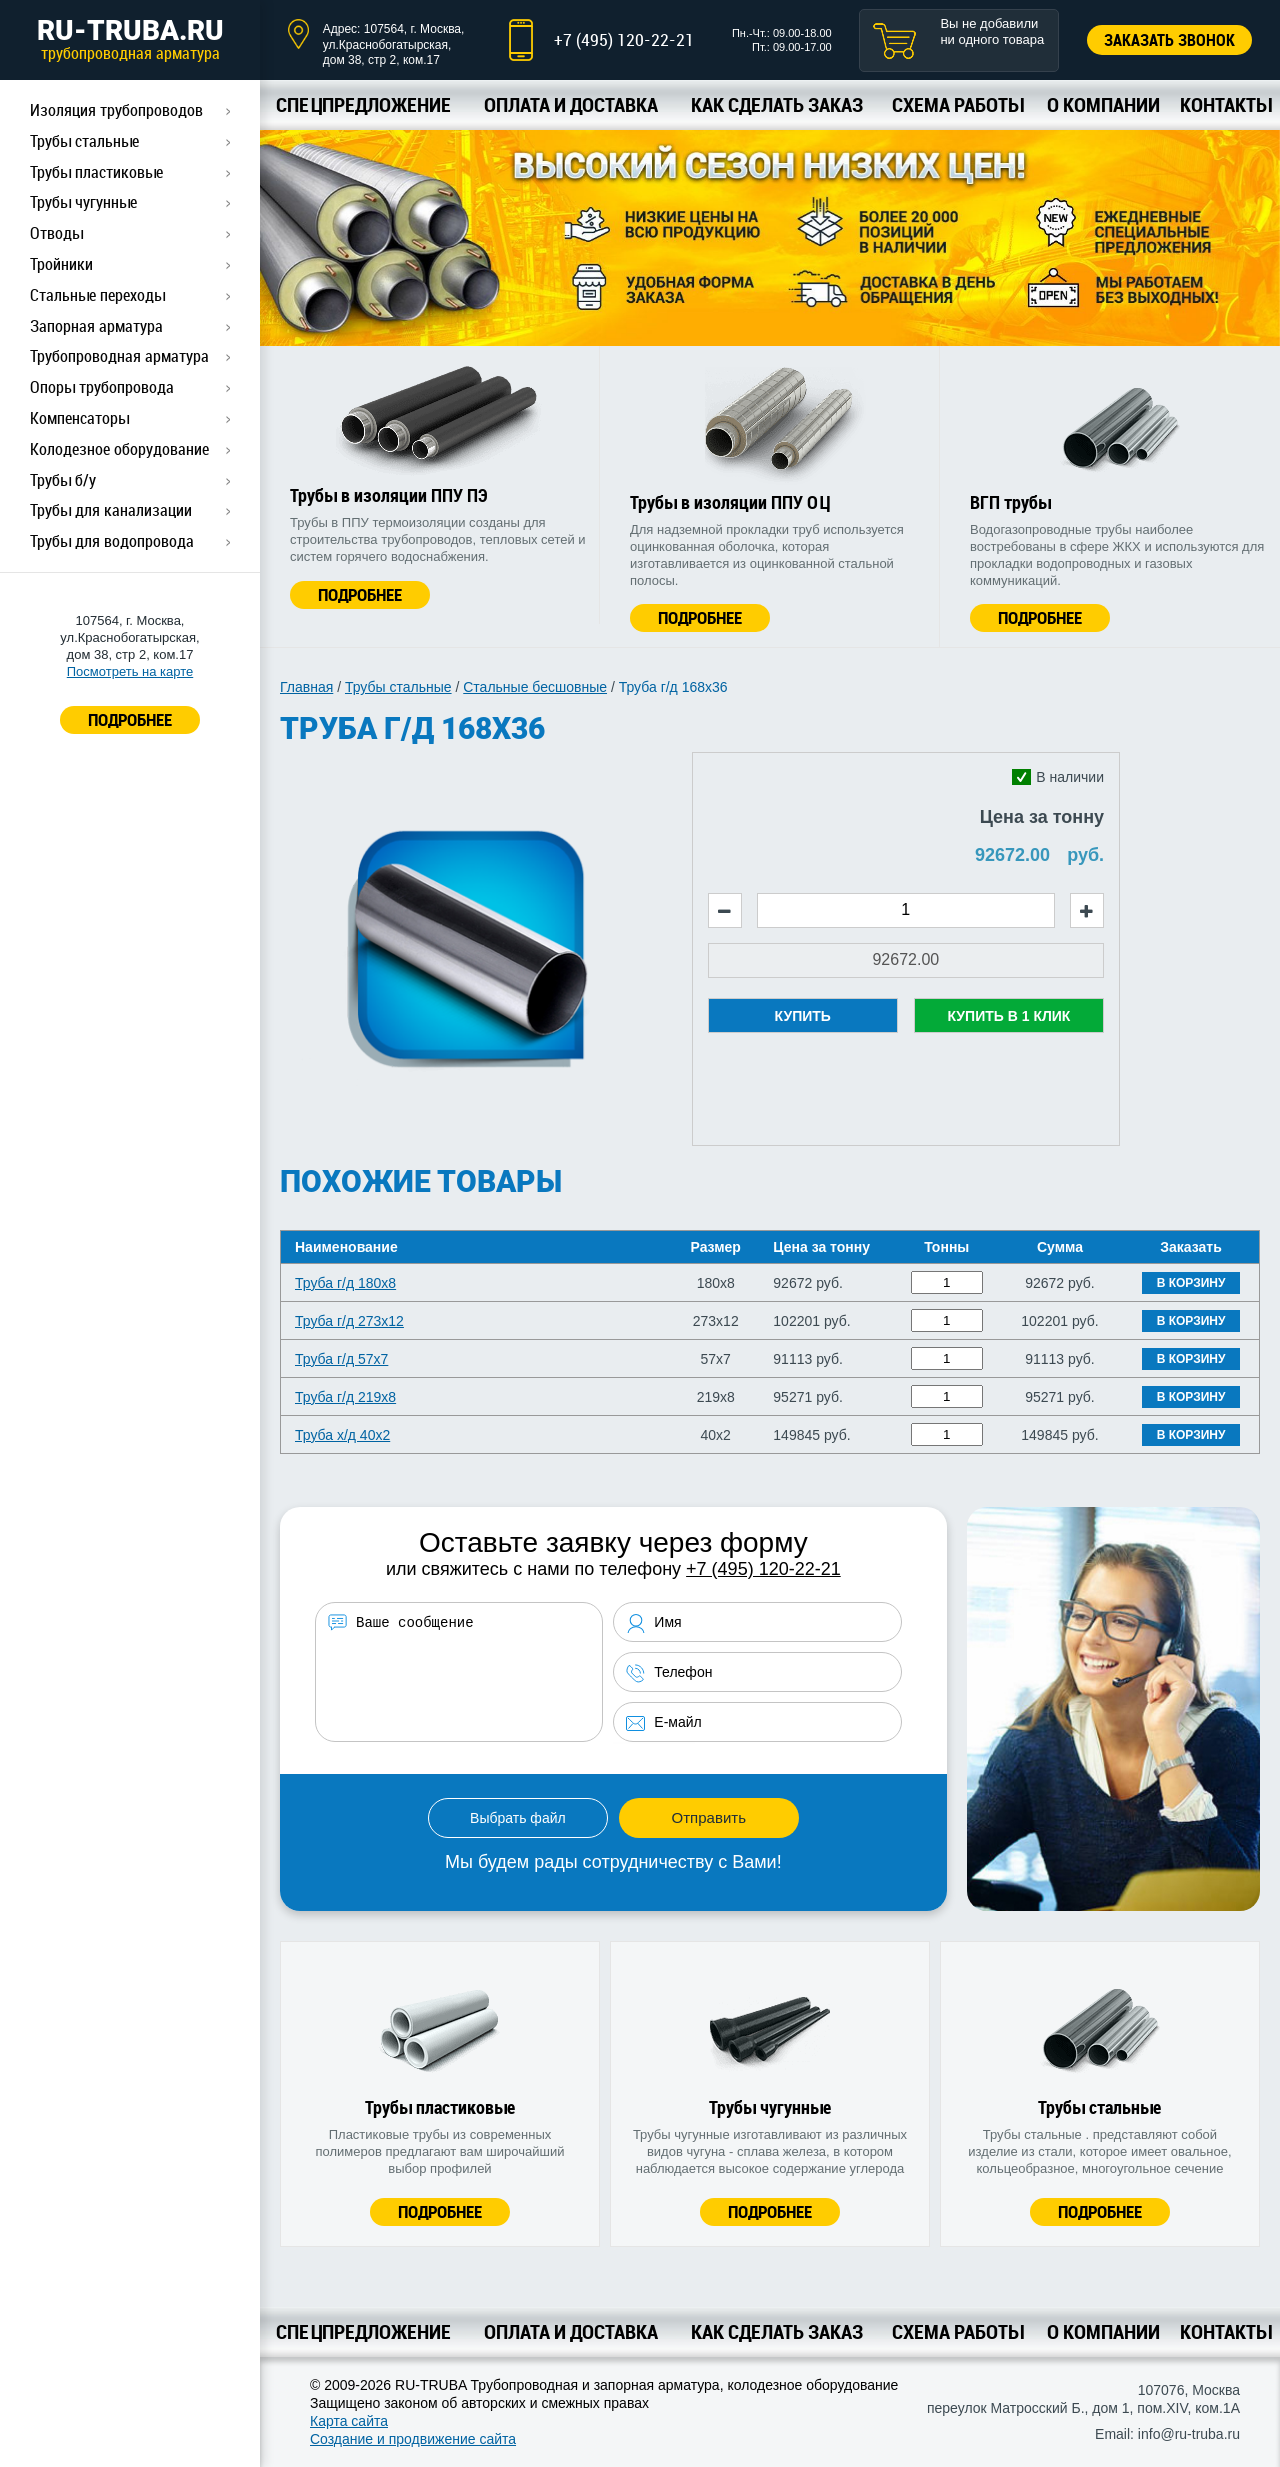 The image size is (1280, 2467). Describe the element at coordinates (56, 233) in the screenshot. I see `Отводы` at that location.